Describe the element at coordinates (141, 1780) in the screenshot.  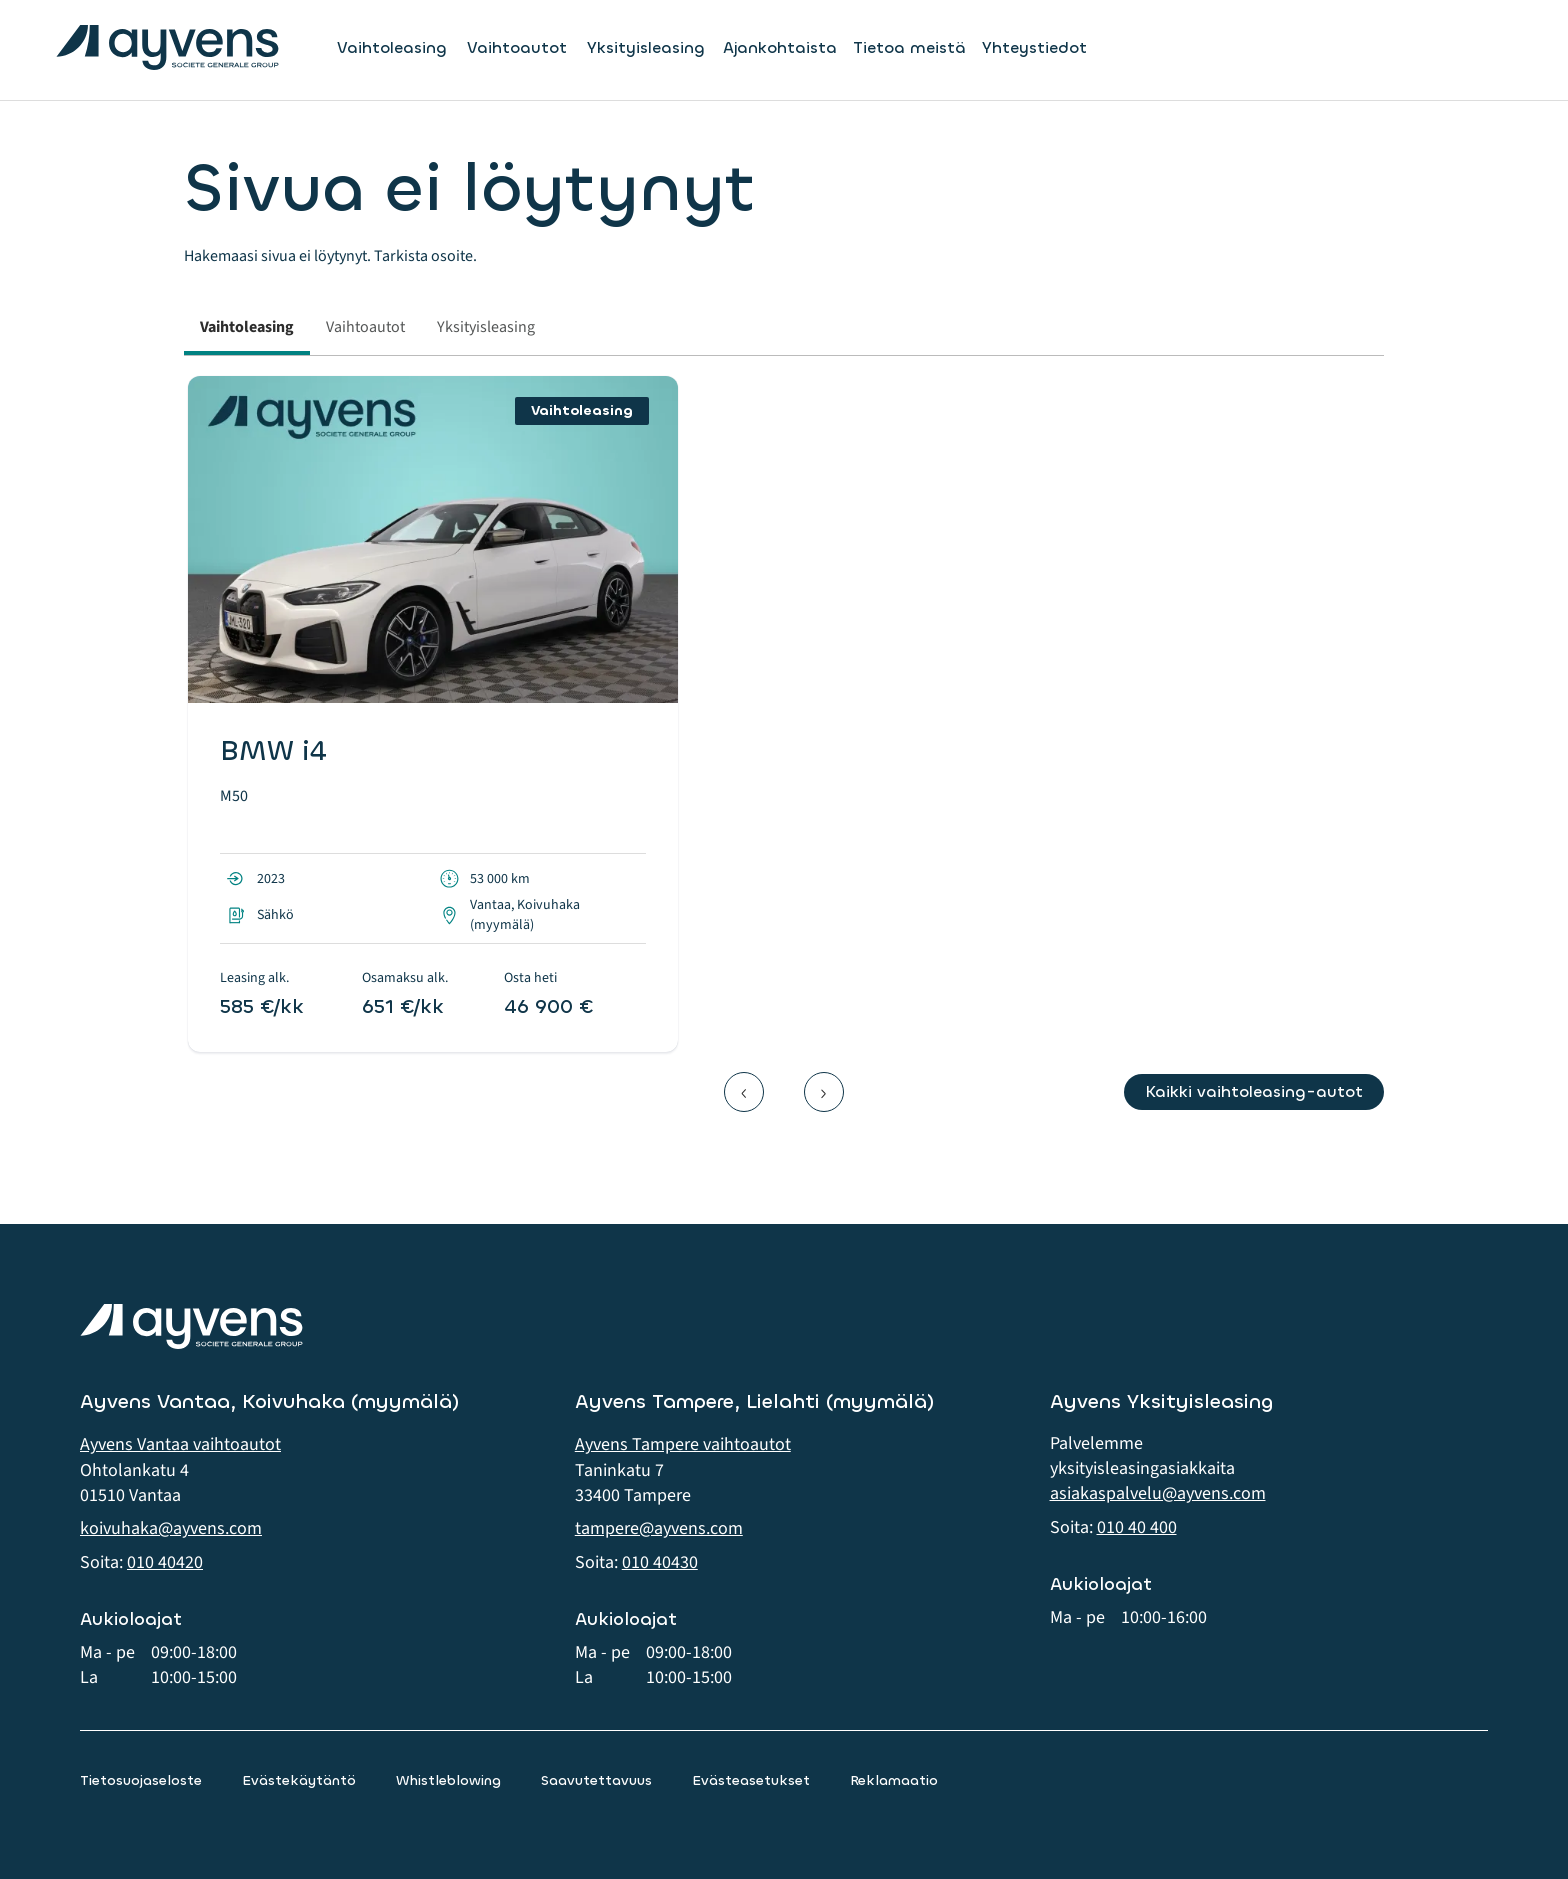
I see `Tietosuojaseloste` at that location.